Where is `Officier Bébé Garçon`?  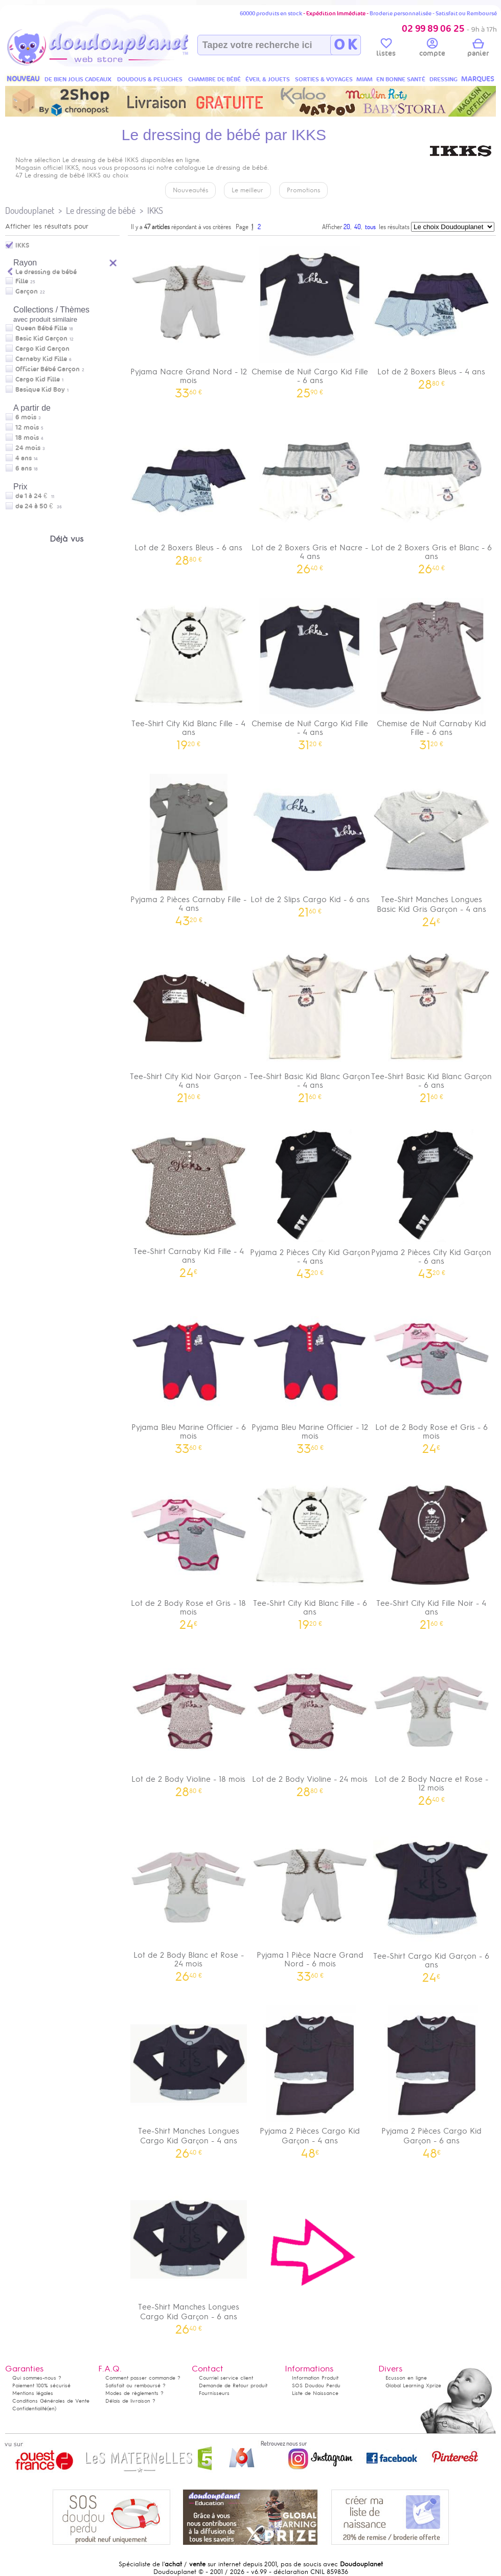 Officier Bébé Garçon is located at coordinates (47, 369).